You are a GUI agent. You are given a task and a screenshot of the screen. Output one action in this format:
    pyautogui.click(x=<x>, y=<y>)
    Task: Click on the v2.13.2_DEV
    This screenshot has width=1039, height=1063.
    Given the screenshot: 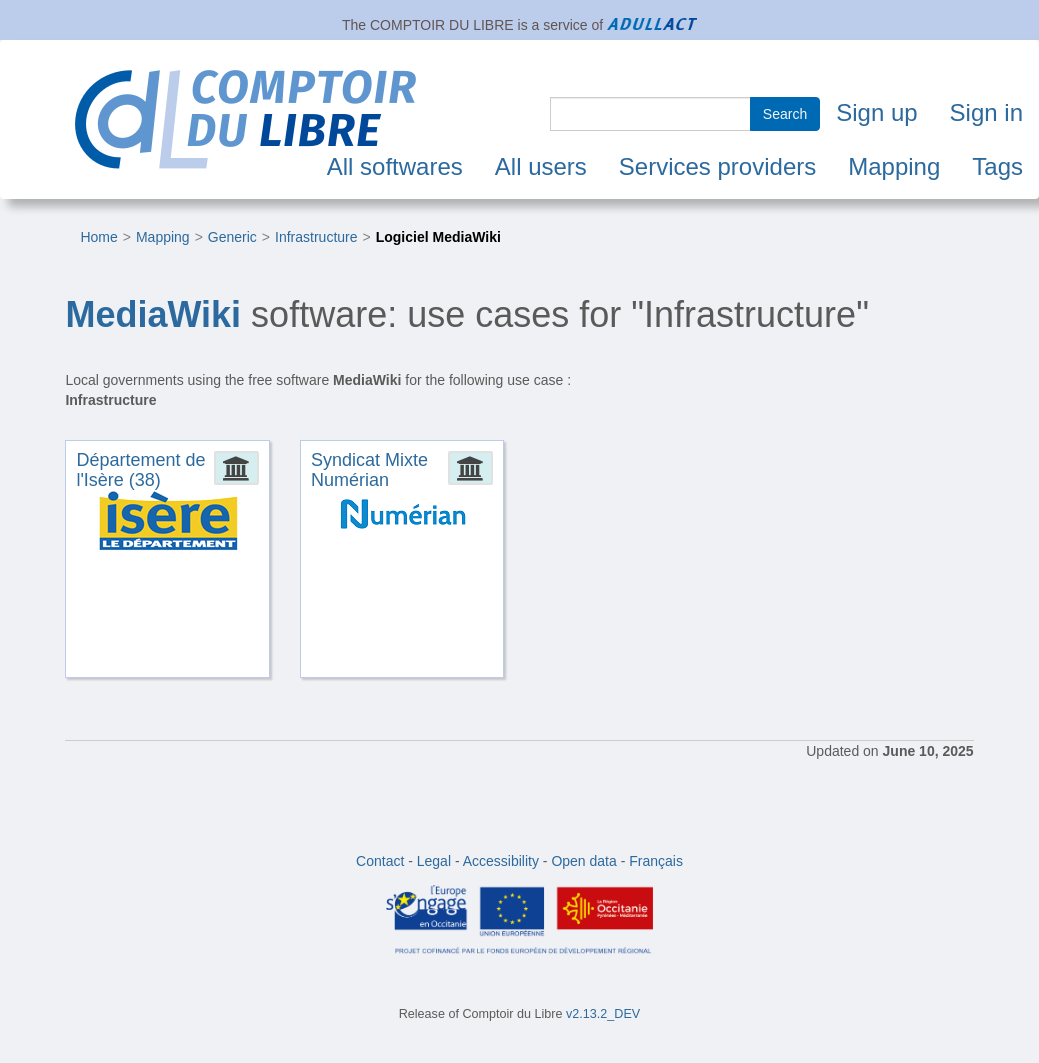 What is the action you would take?
    pyautogui.click(x=603, y=1014)
    